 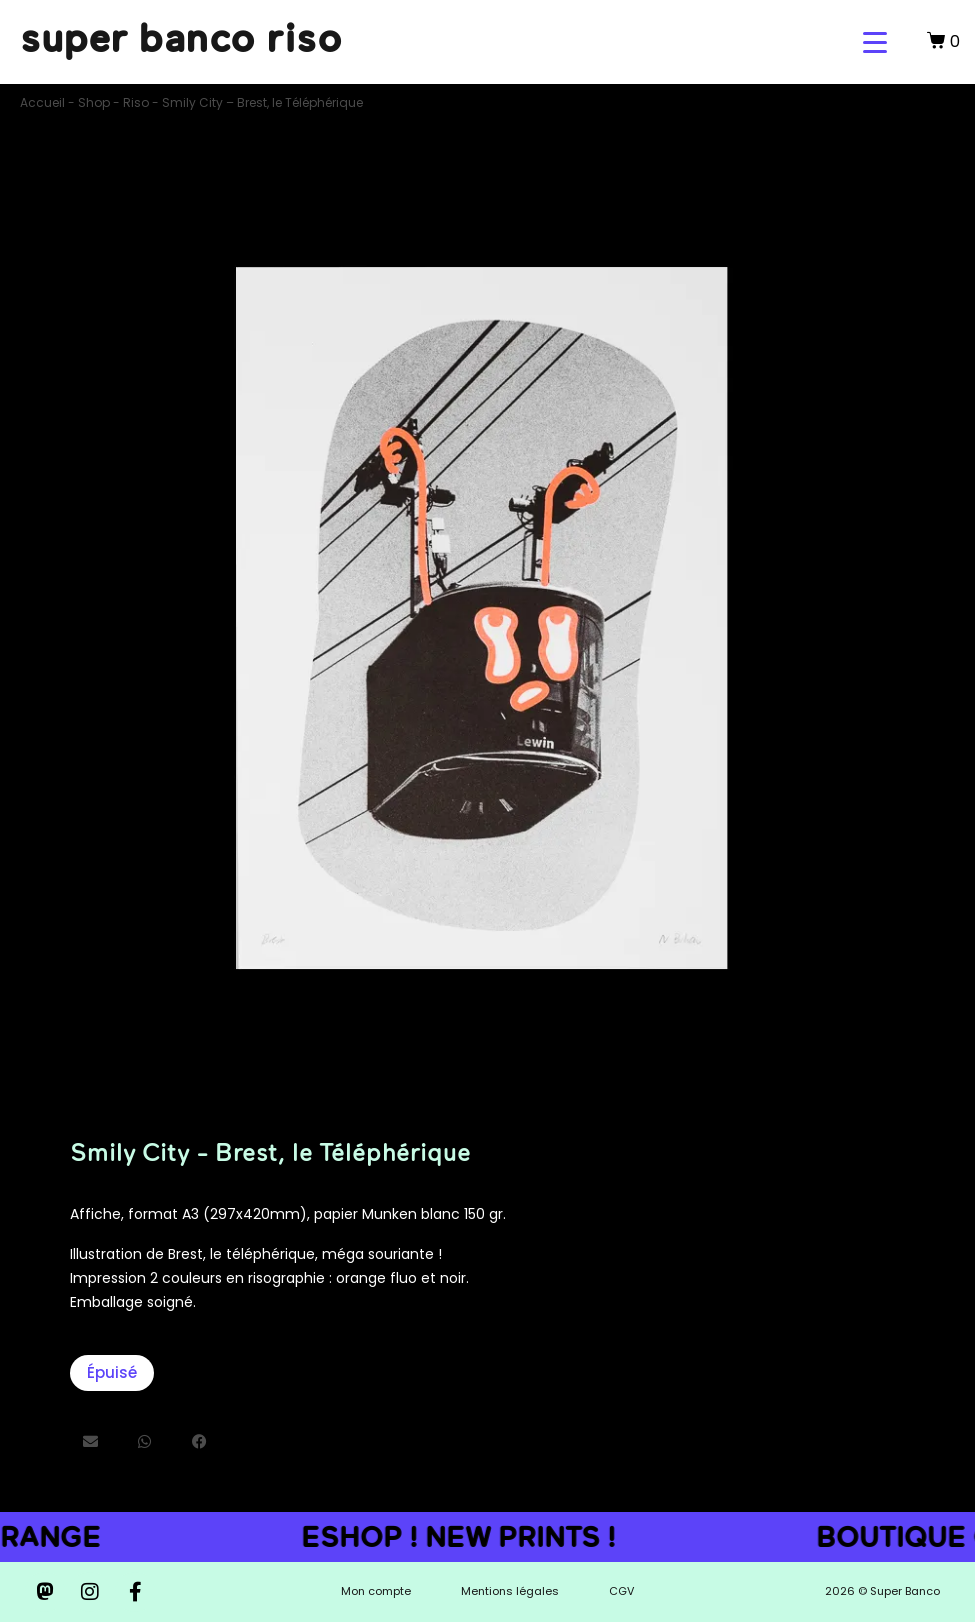 I want to click on [button], so click(x=90, y=1441).